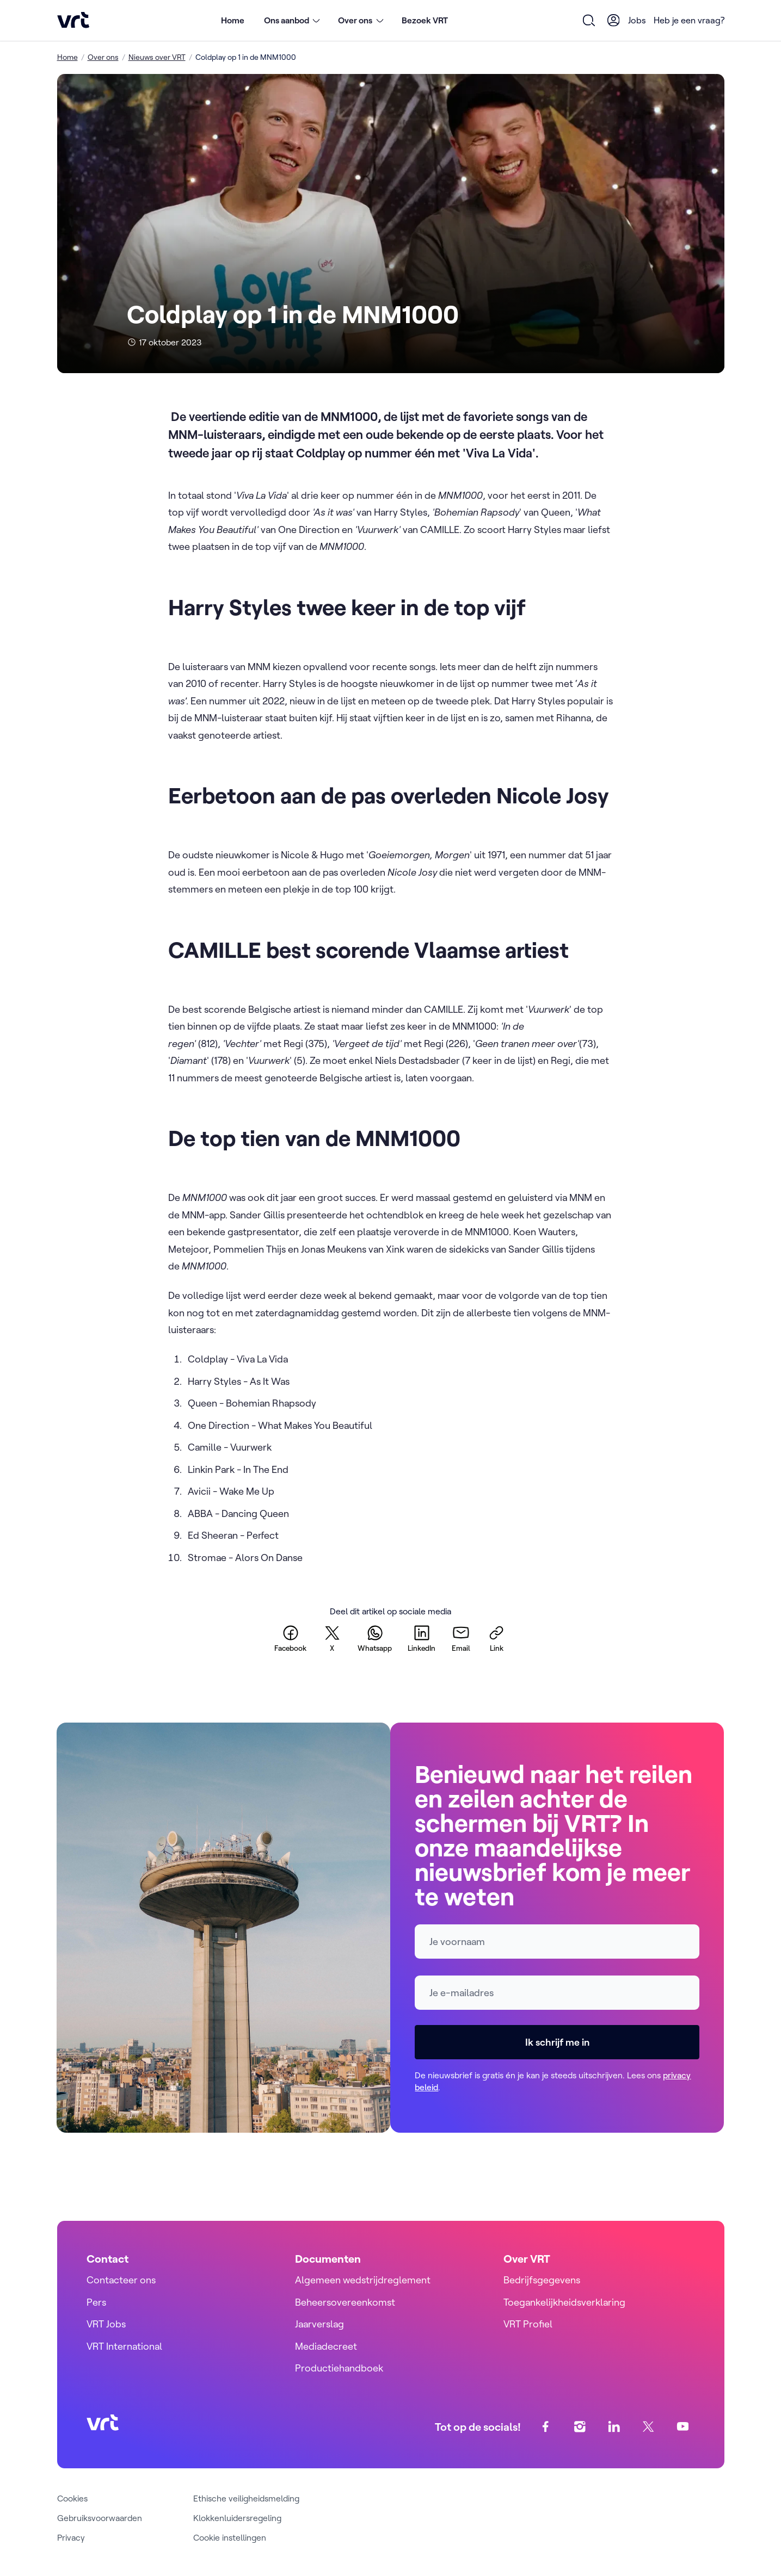  I want to click on Bezoek VRT, so click(425, 20).